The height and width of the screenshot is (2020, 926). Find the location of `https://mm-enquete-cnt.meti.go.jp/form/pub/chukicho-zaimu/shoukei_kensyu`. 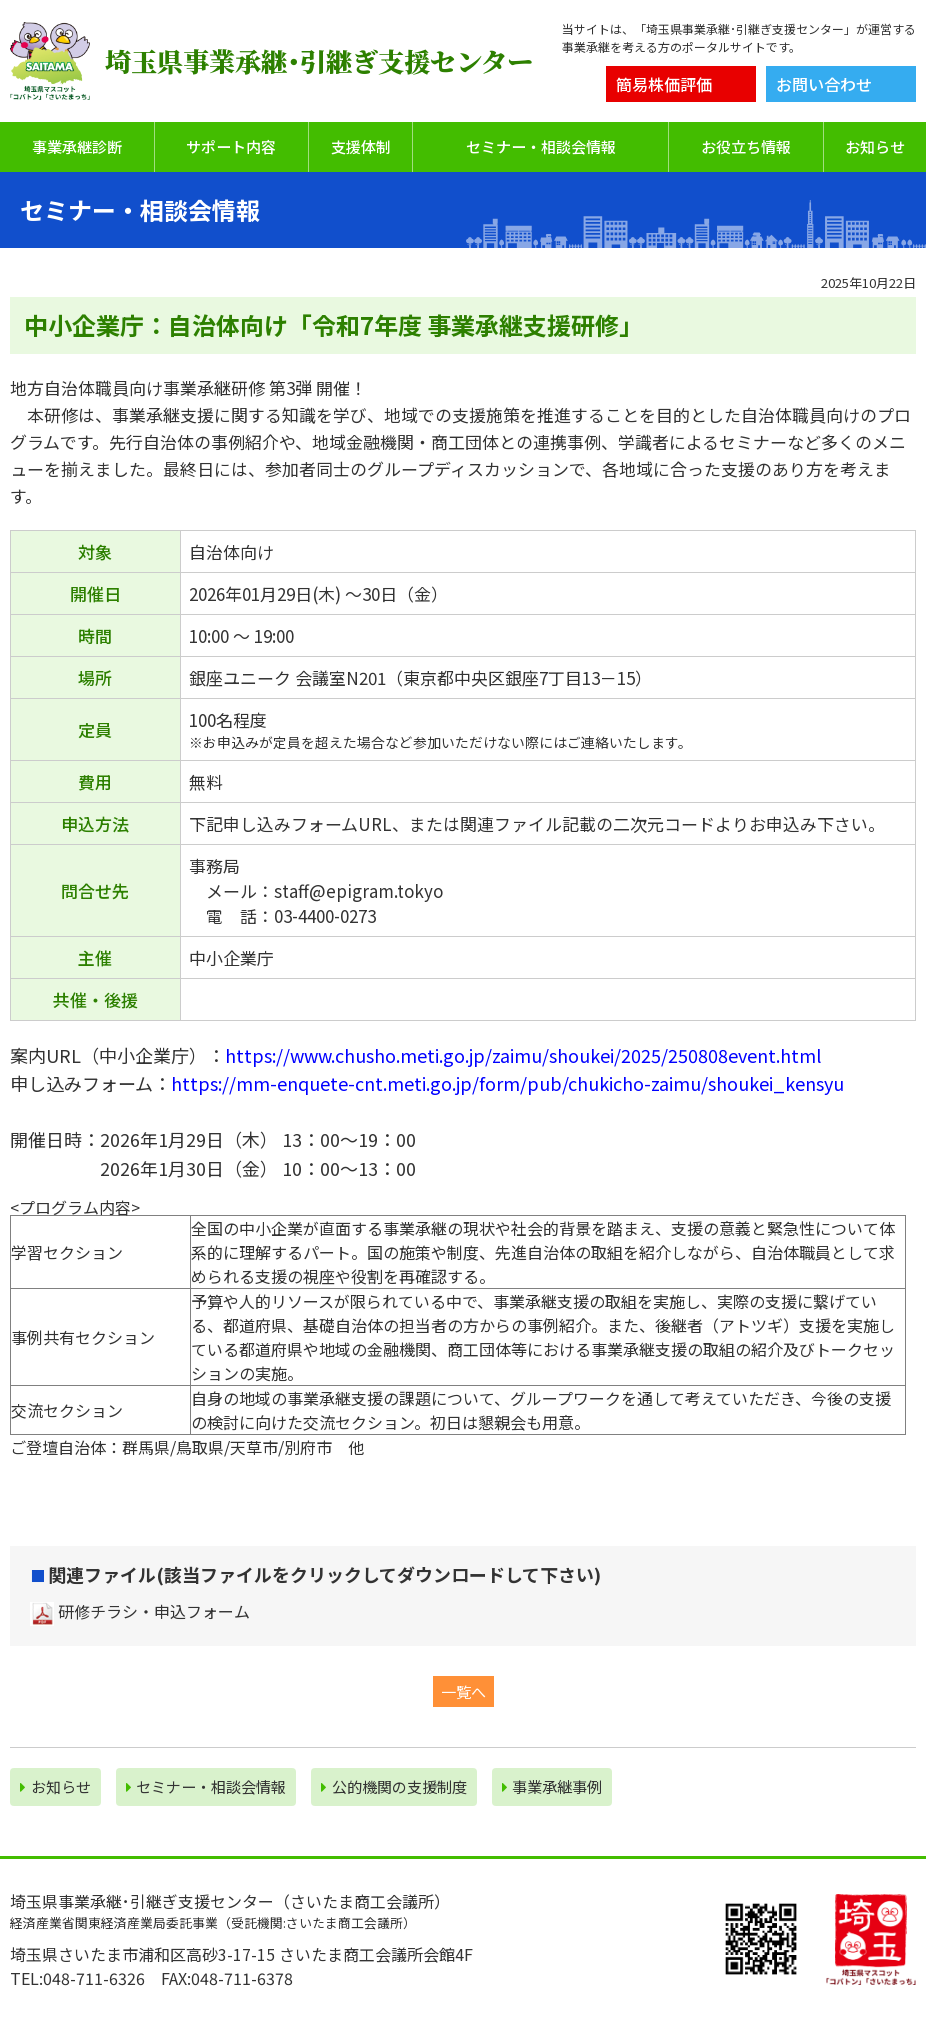

https://mm-enquete-cnt.meti.go.jp/form/pub/chukicho-zaimu/shoukei_kensyu is located at coordinates (507, 1083).